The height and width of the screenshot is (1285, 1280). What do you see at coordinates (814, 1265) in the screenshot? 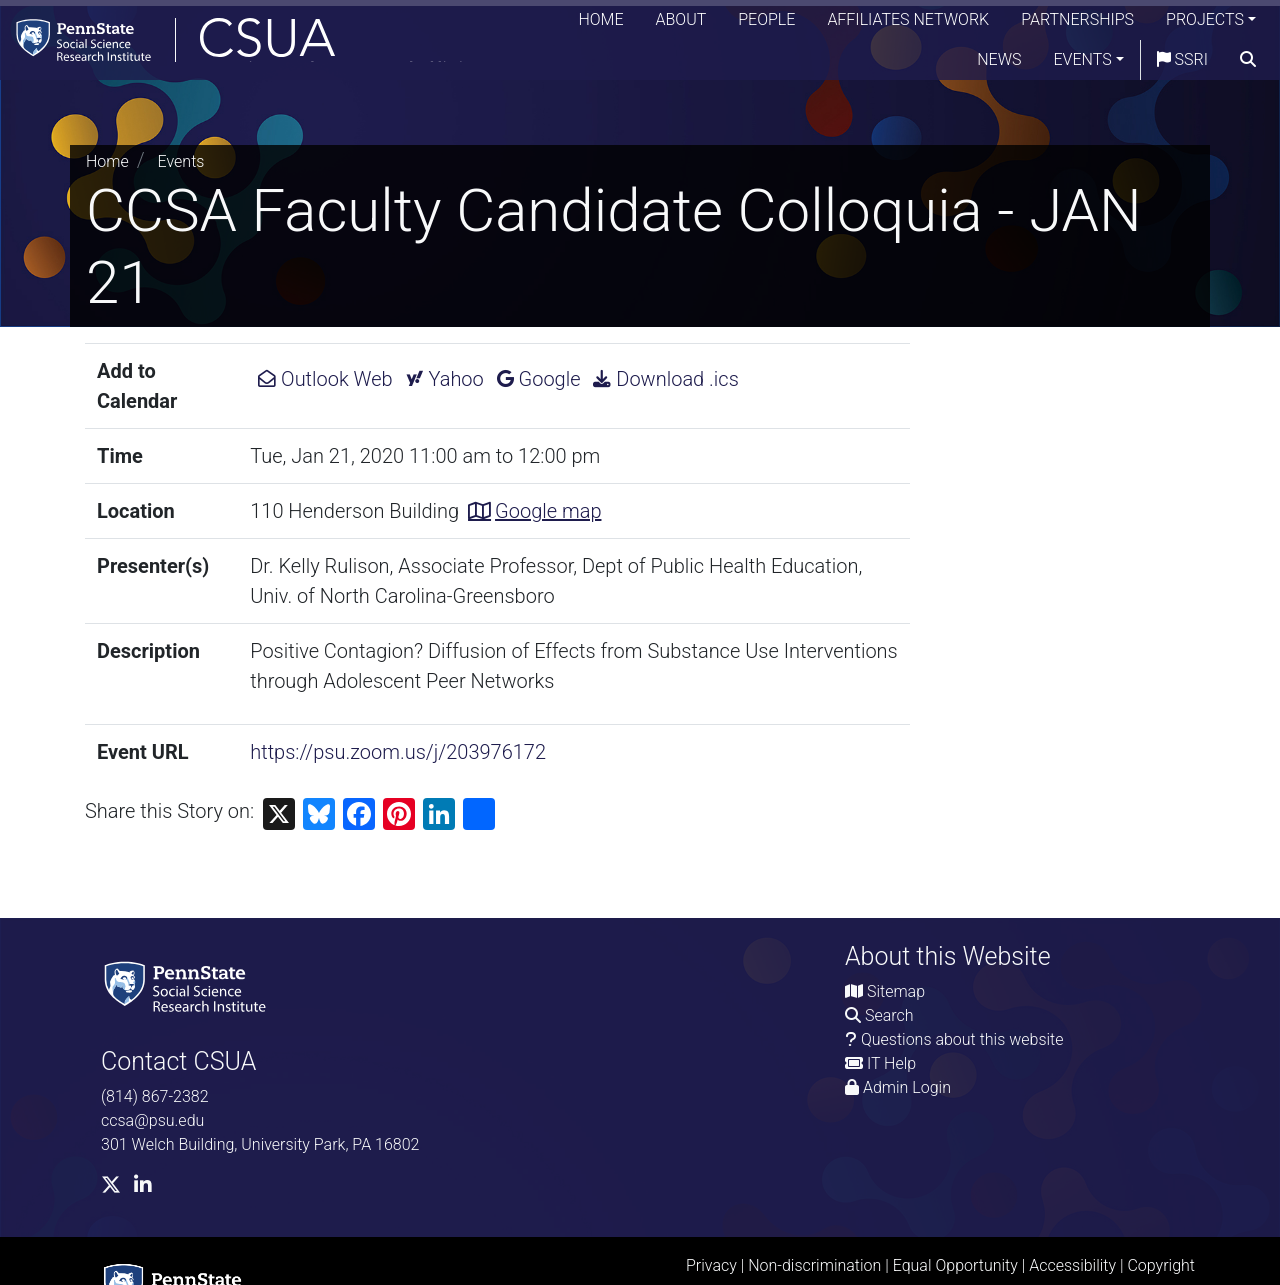
I see `Non-discrimination` at bounding box center [814, 1265].